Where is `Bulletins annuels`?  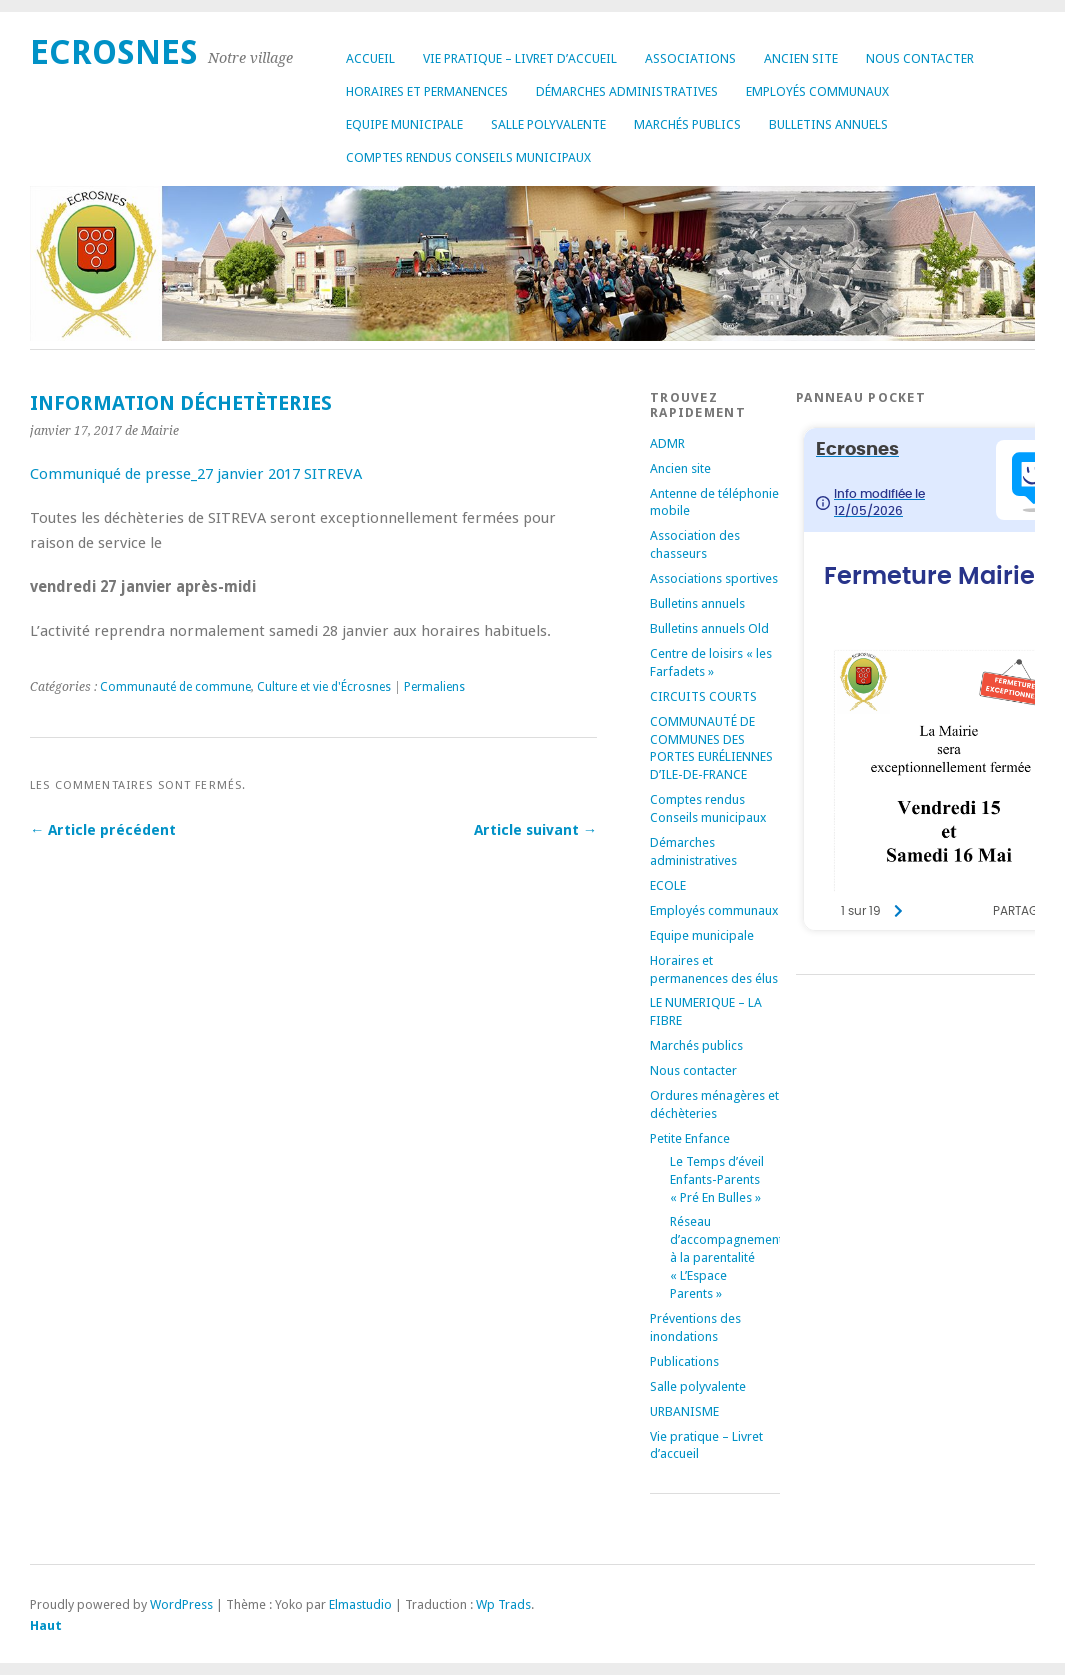 Bulletins annuels is located at coordinates (828, 124).